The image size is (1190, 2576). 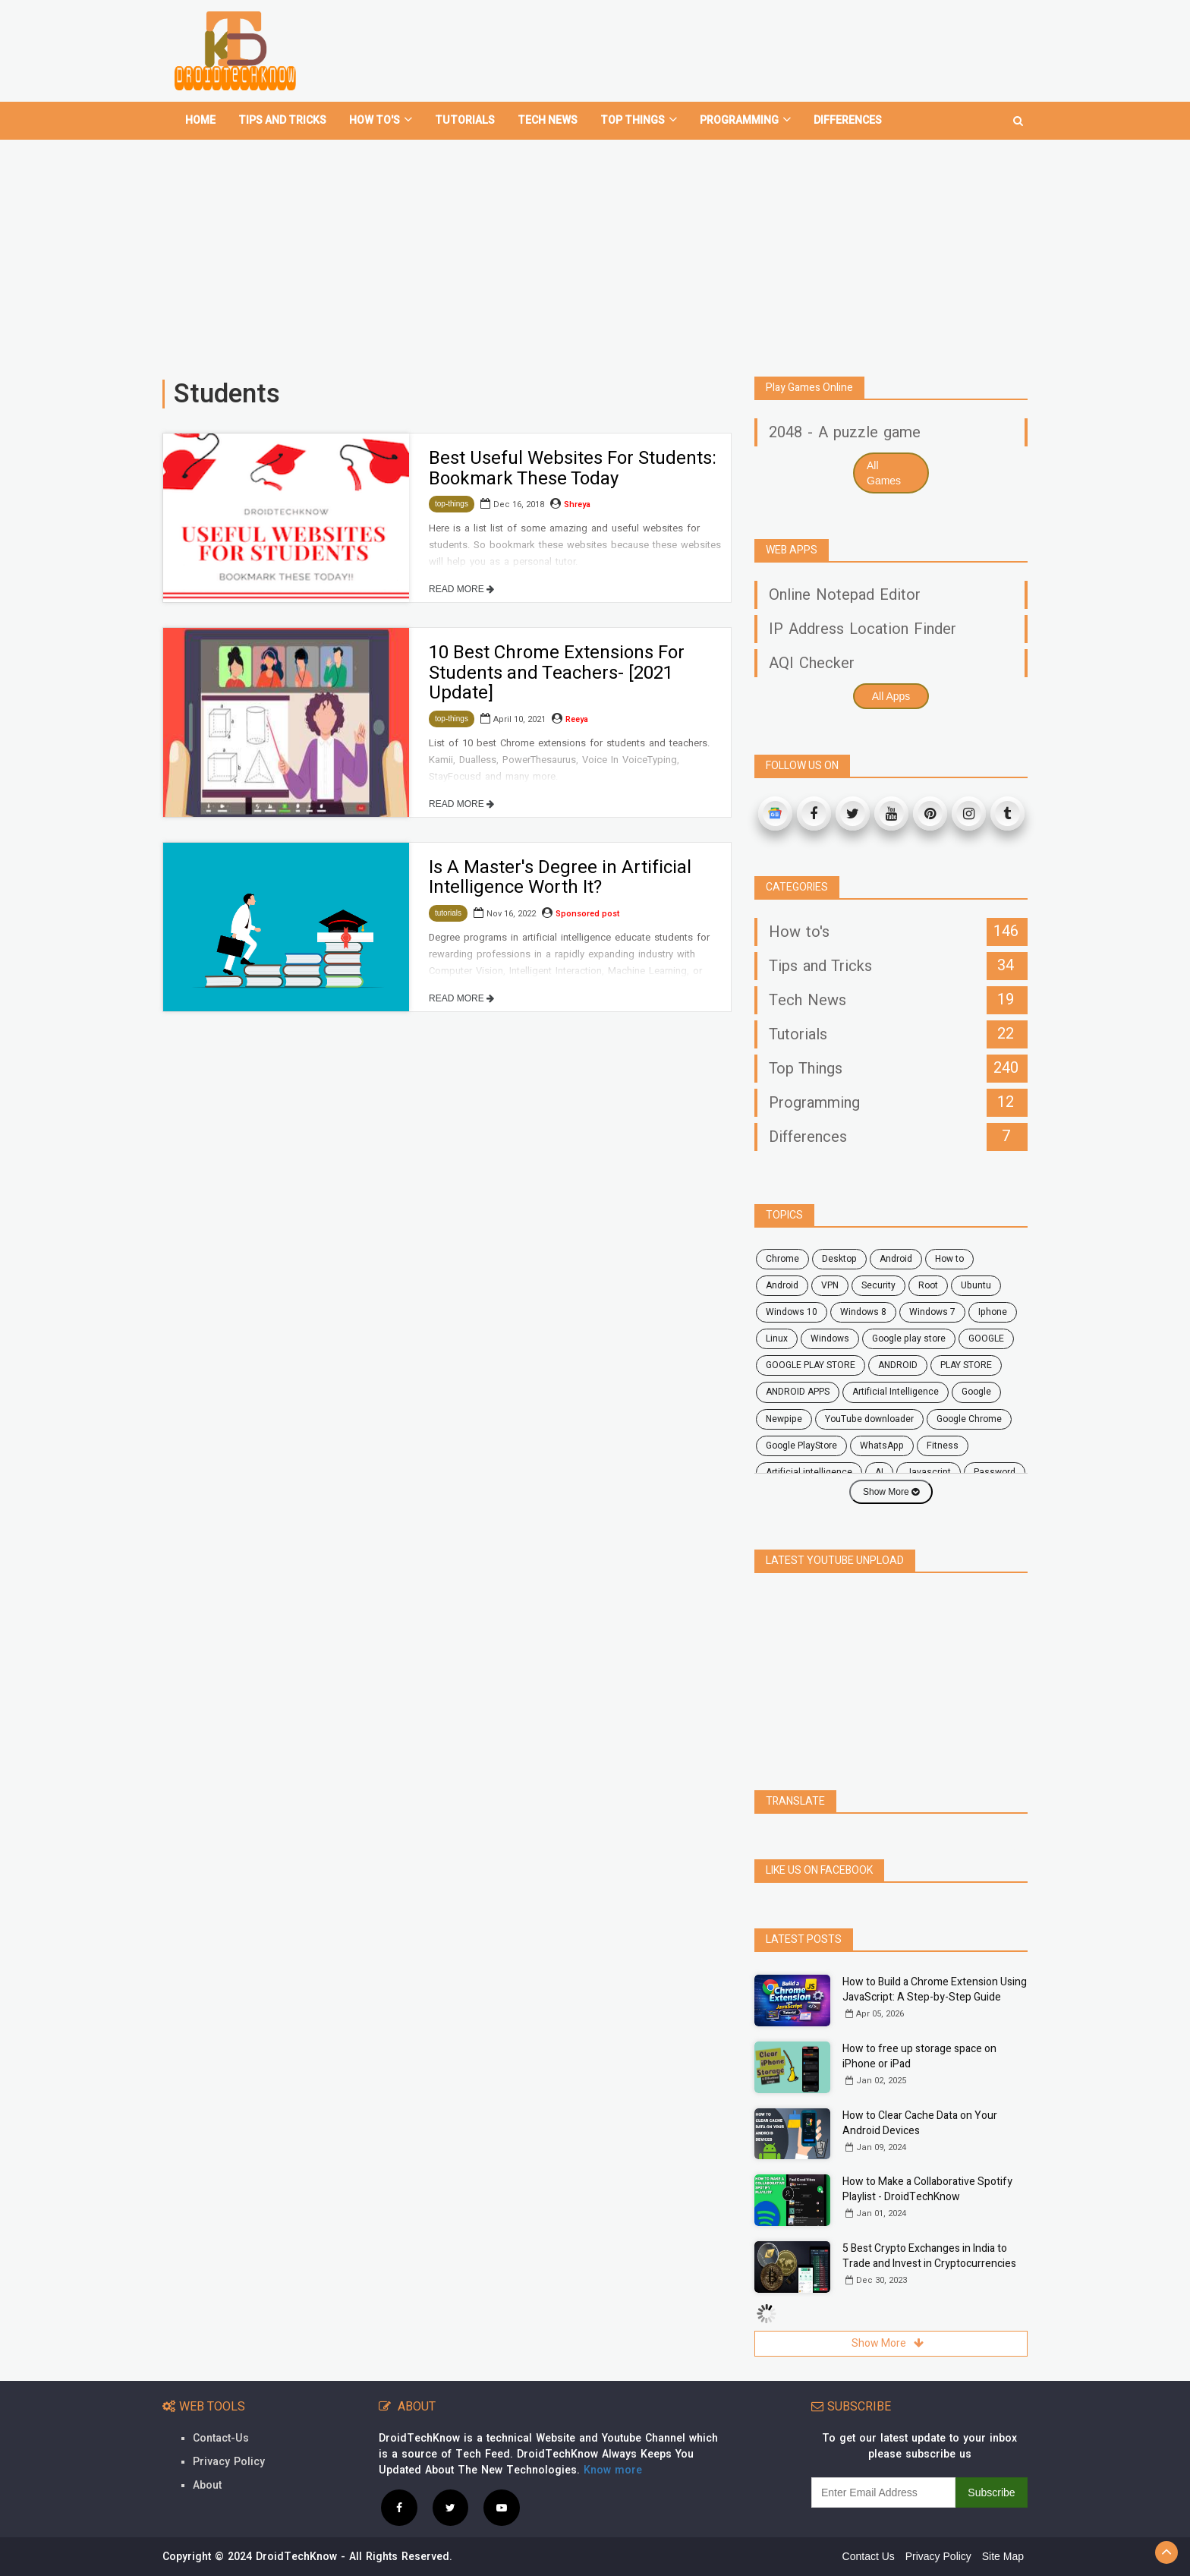 I want to click on GOOGLE, so click(x=986, y=1338).